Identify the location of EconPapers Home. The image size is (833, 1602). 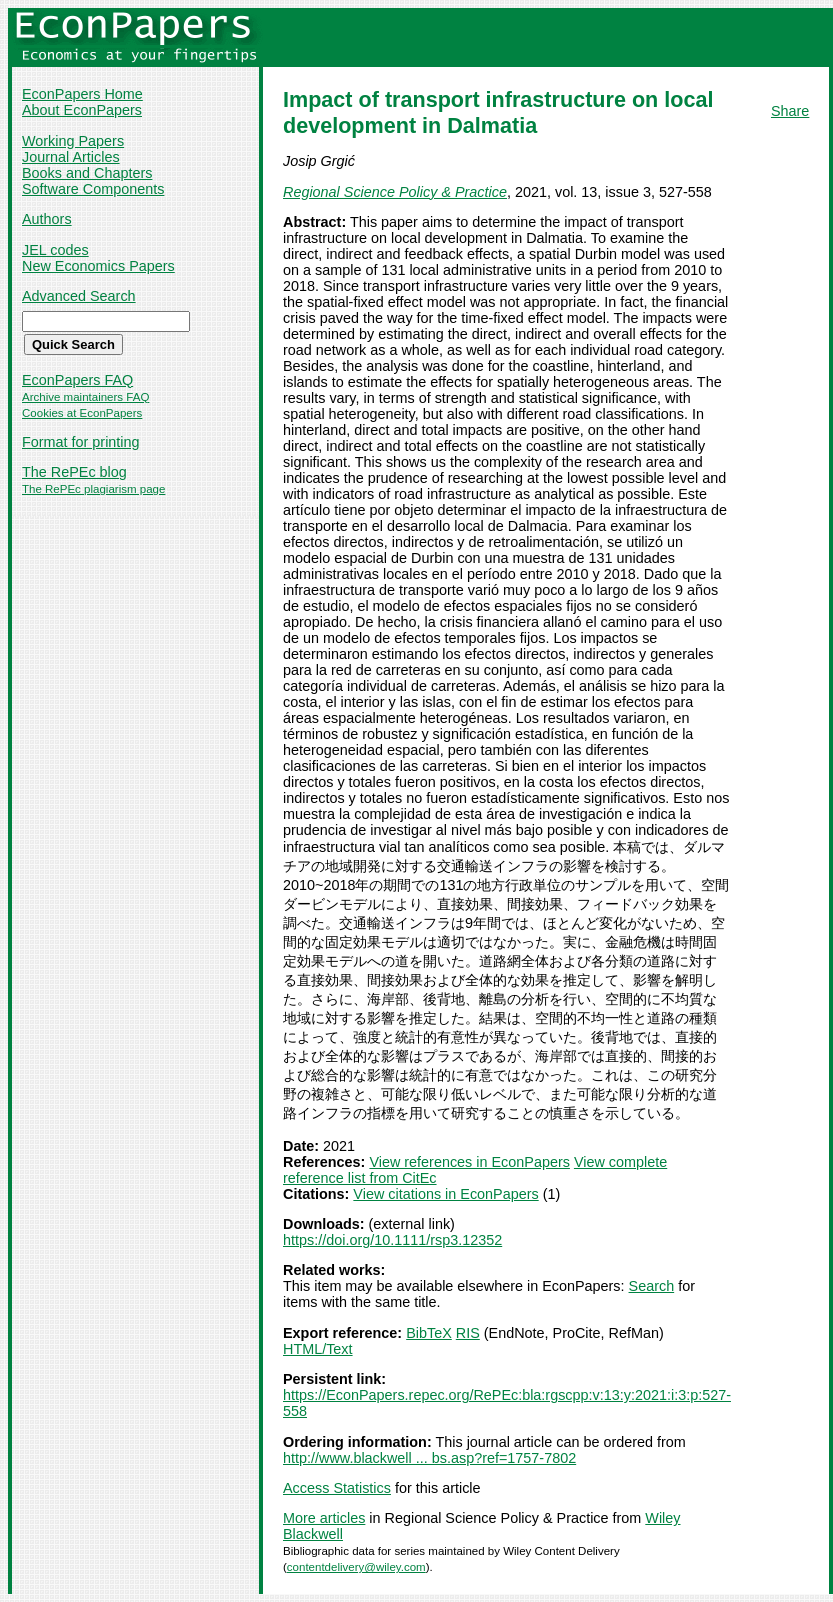
(82, 94).